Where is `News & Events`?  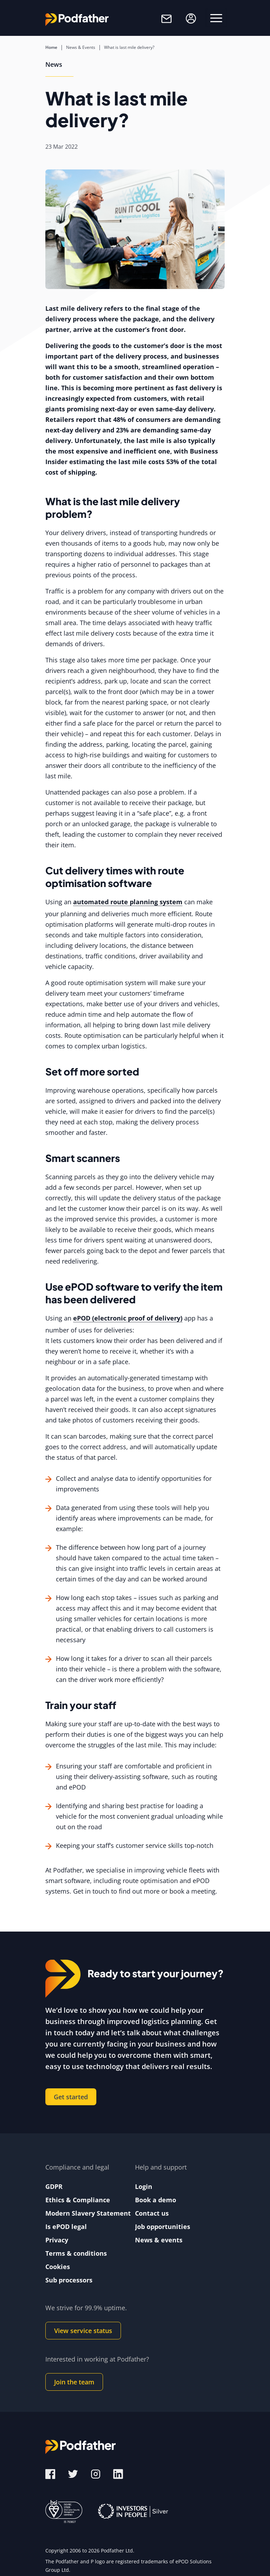 News & Events is located at coordinates (80, 47).